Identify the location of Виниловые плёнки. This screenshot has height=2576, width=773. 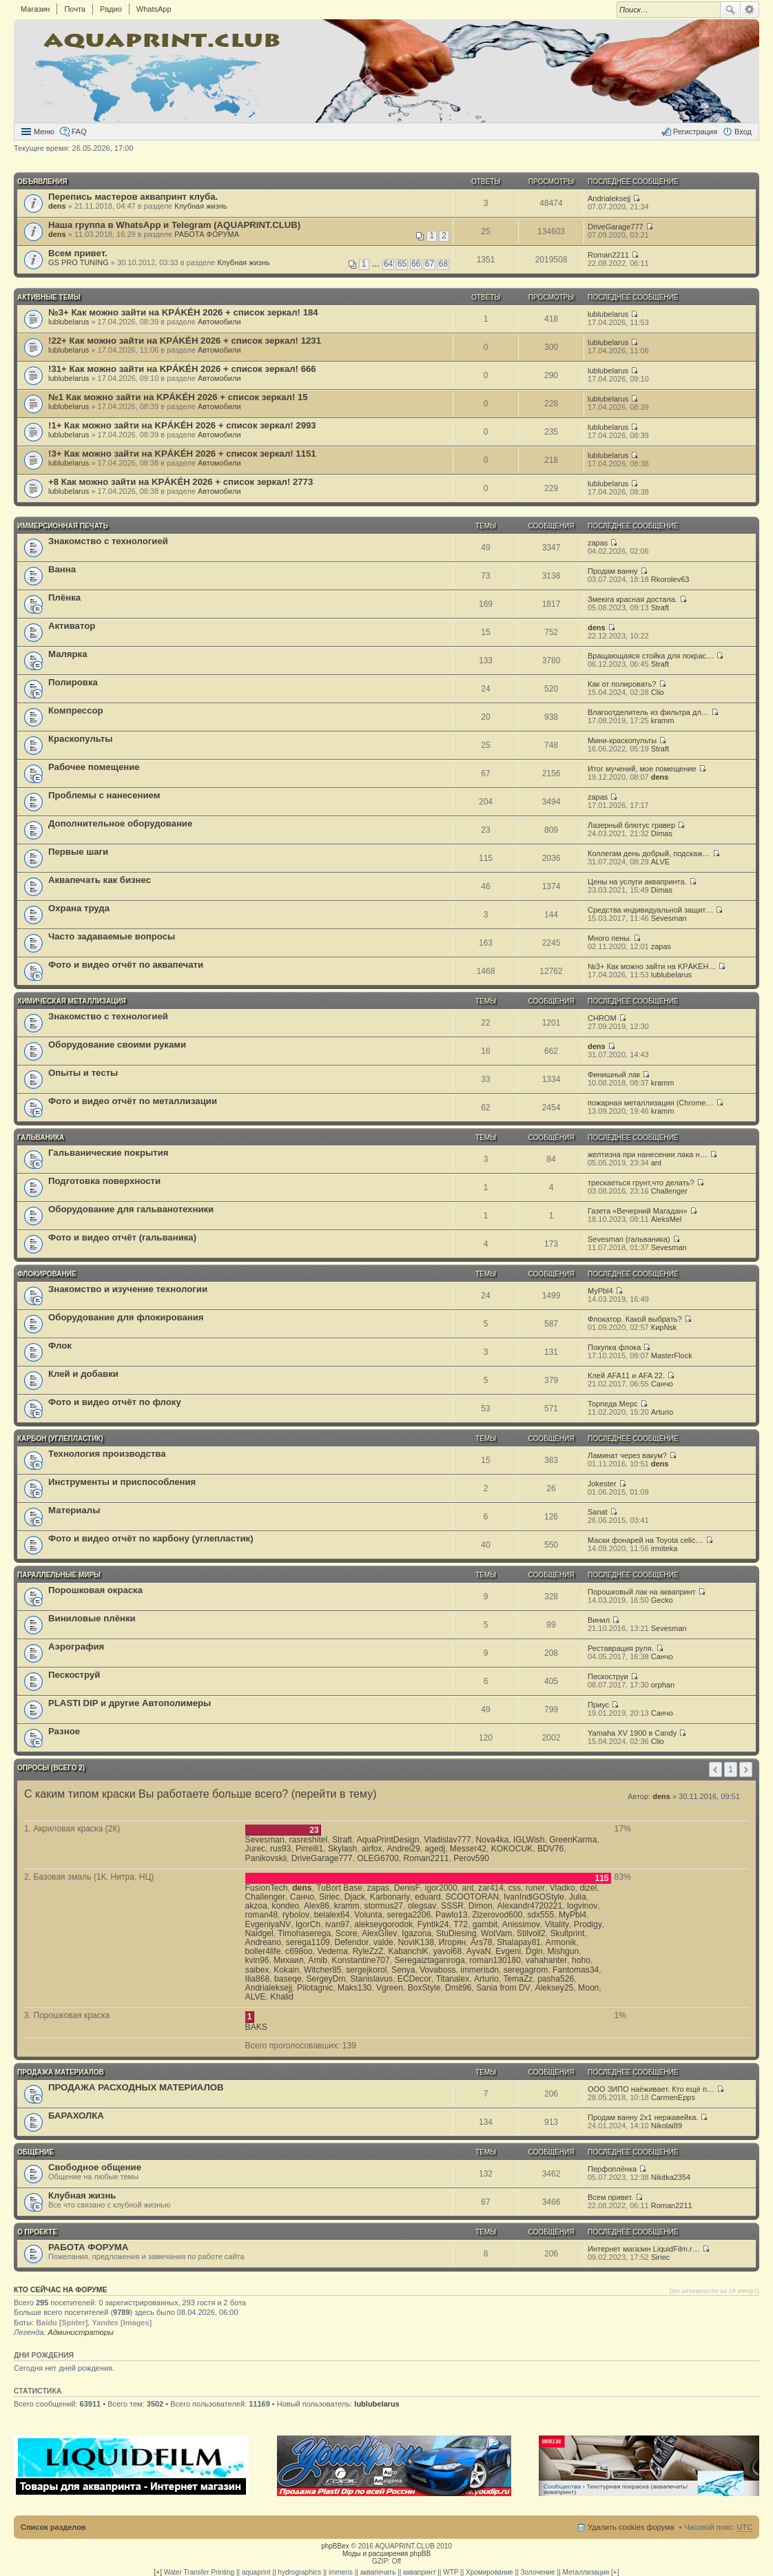
(92, 1618).